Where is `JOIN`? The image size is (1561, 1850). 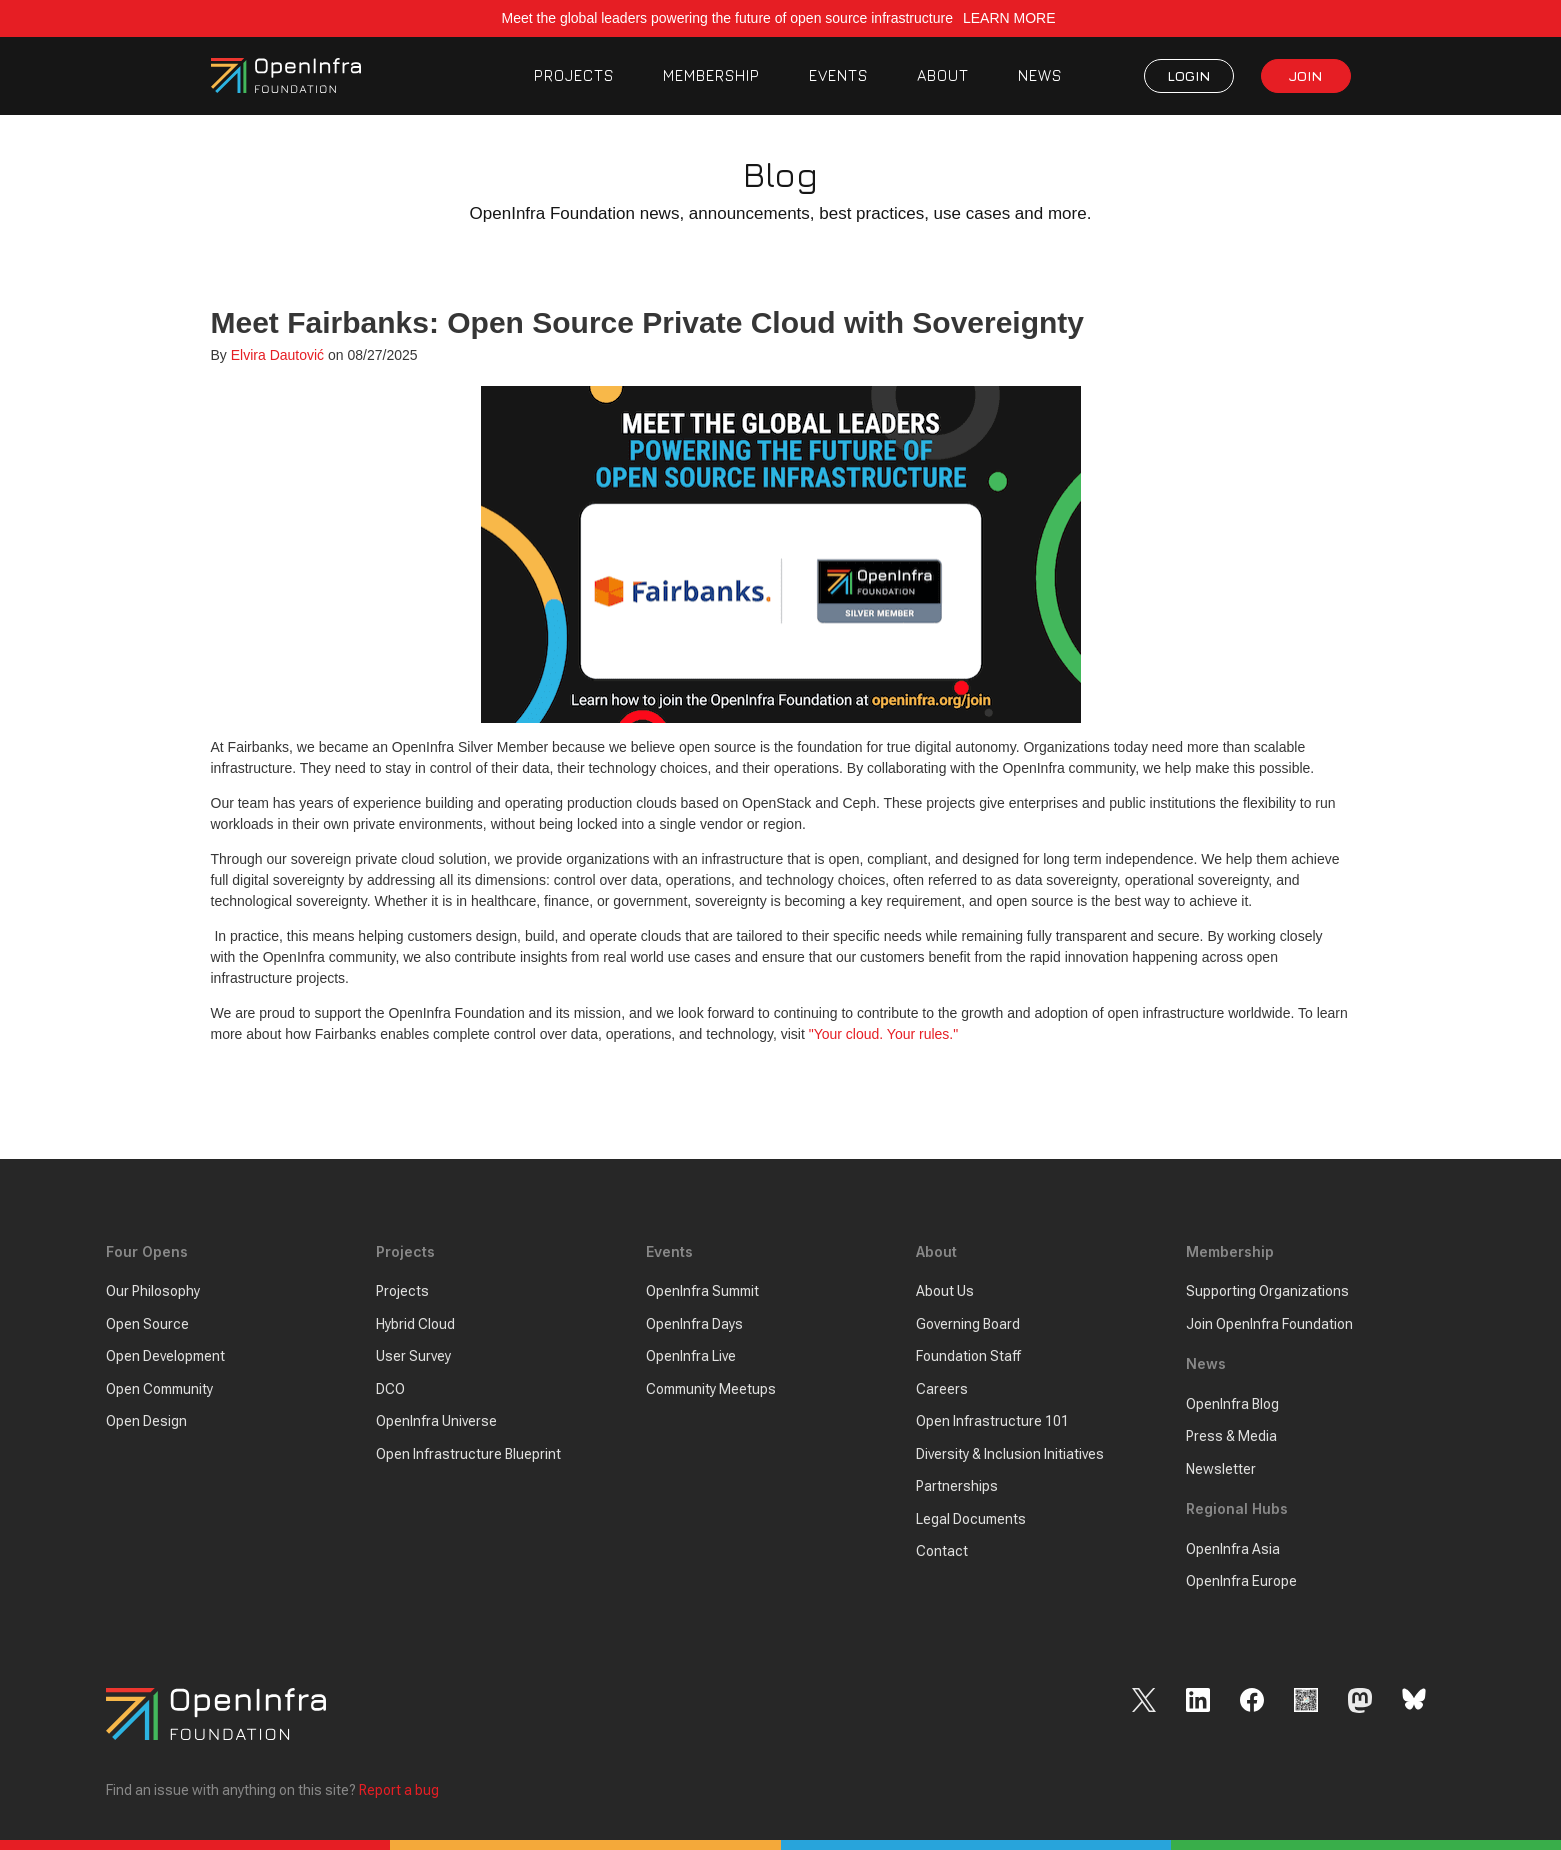
JOIN is located at coordinates (1305, 75).